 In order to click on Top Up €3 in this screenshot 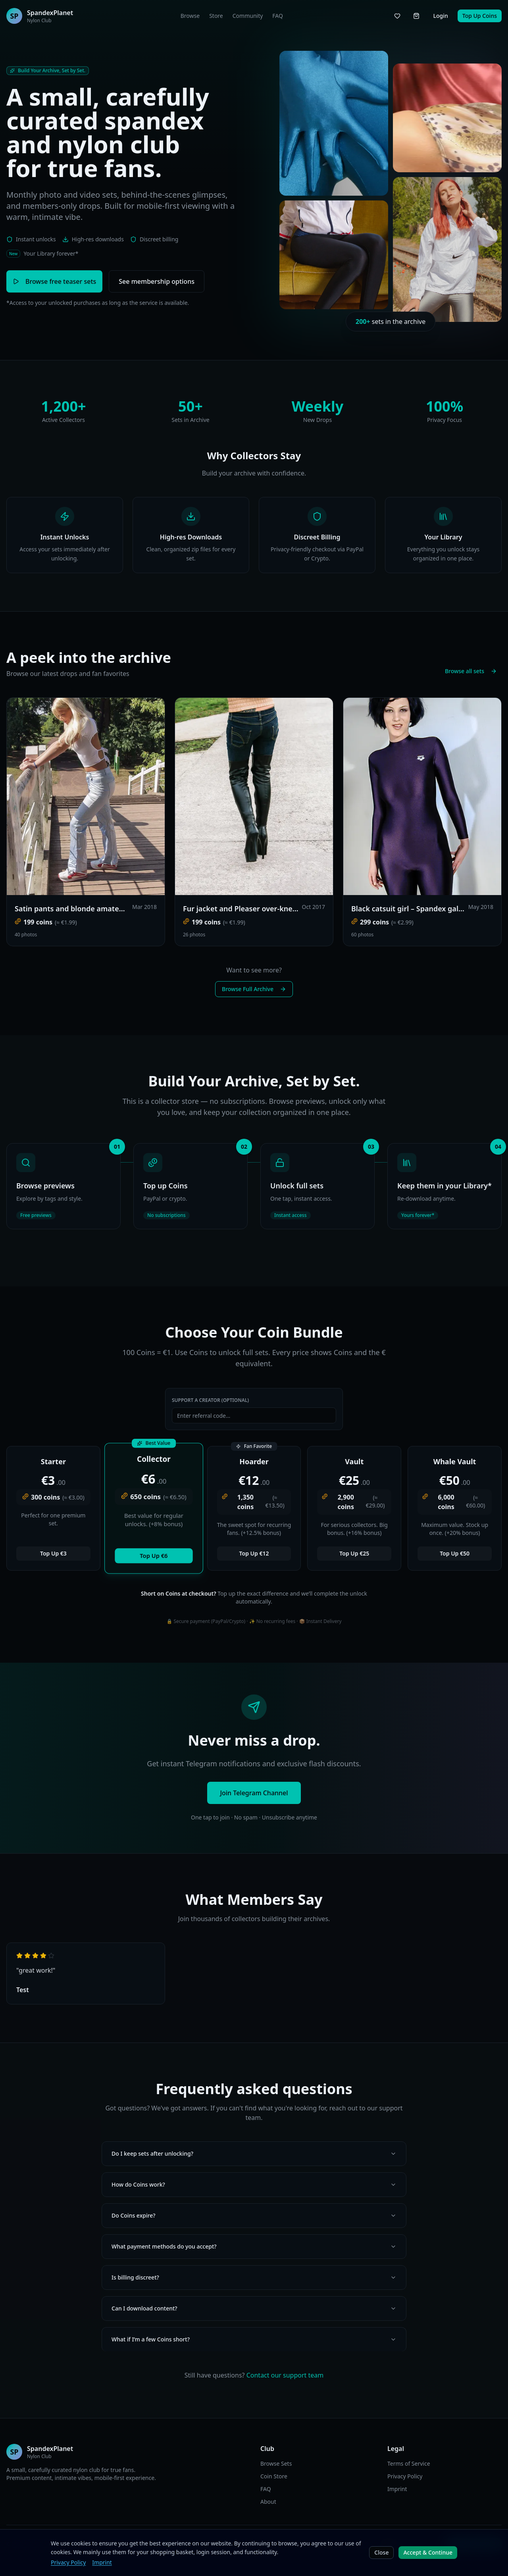, I will do `click(53, 1553)`.